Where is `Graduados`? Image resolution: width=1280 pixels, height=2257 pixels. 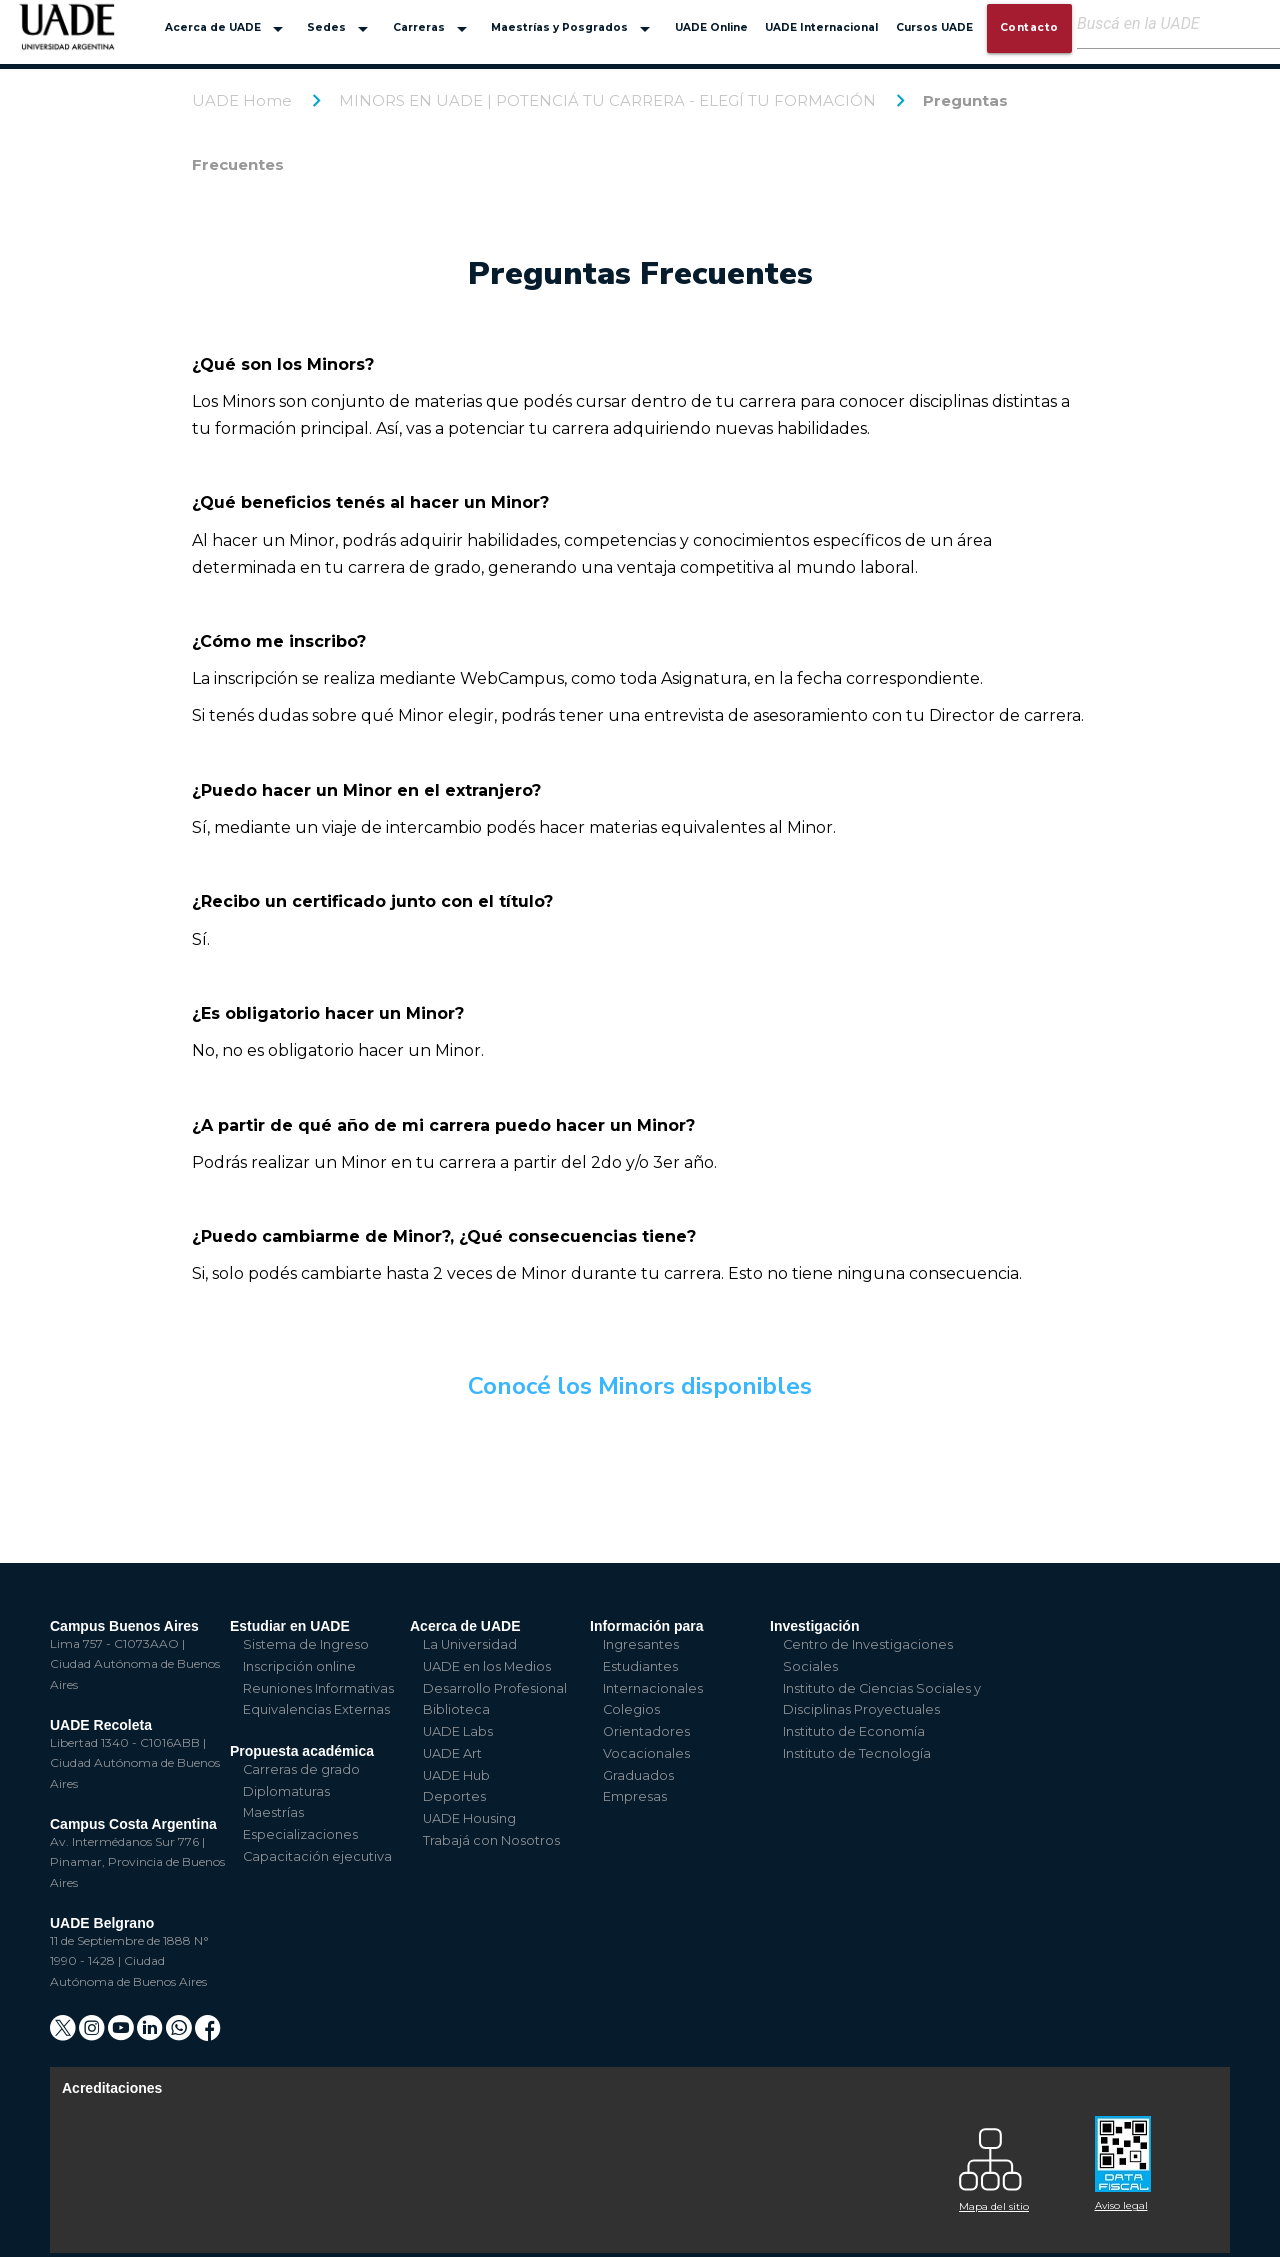 Graduados is located at coordinates (638, 1775).